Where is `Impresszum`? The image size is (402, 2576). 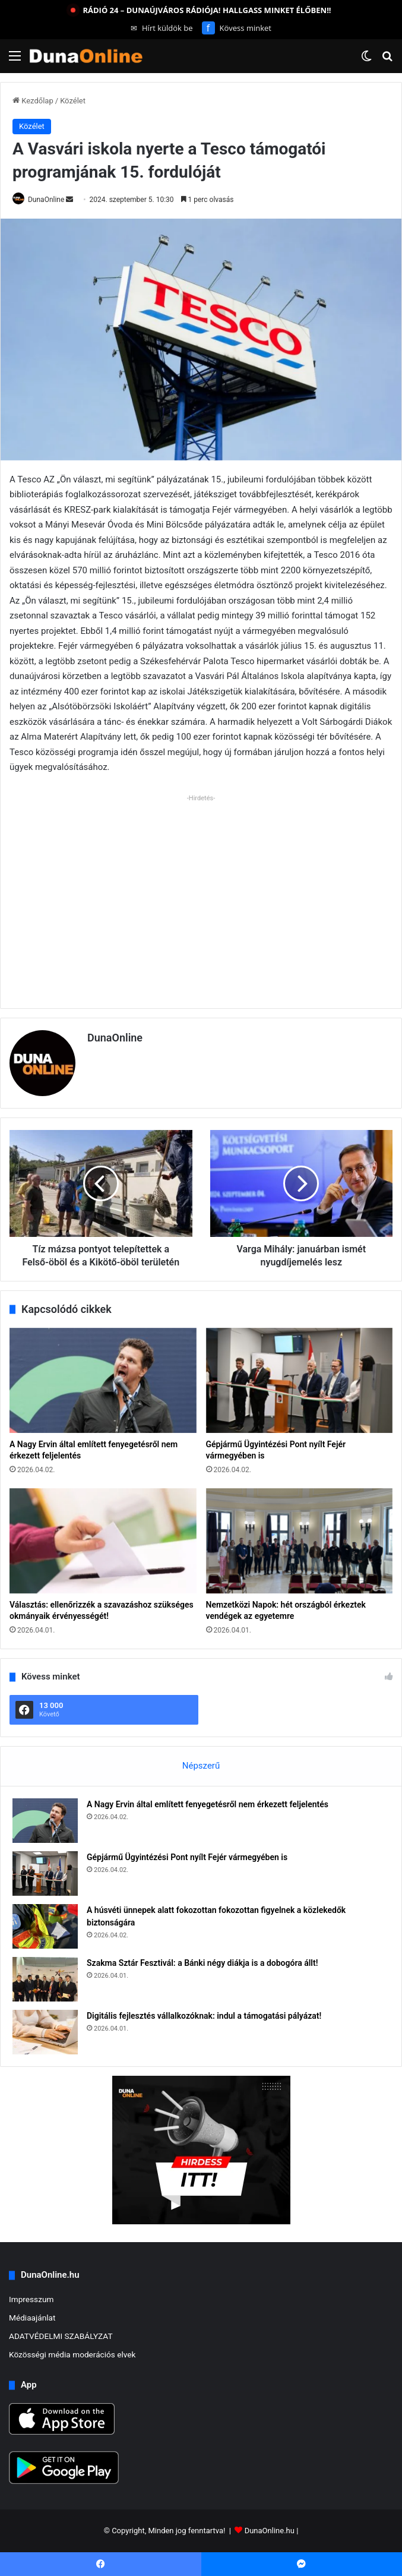
Impresszum is located at coordinates (31, 2299).